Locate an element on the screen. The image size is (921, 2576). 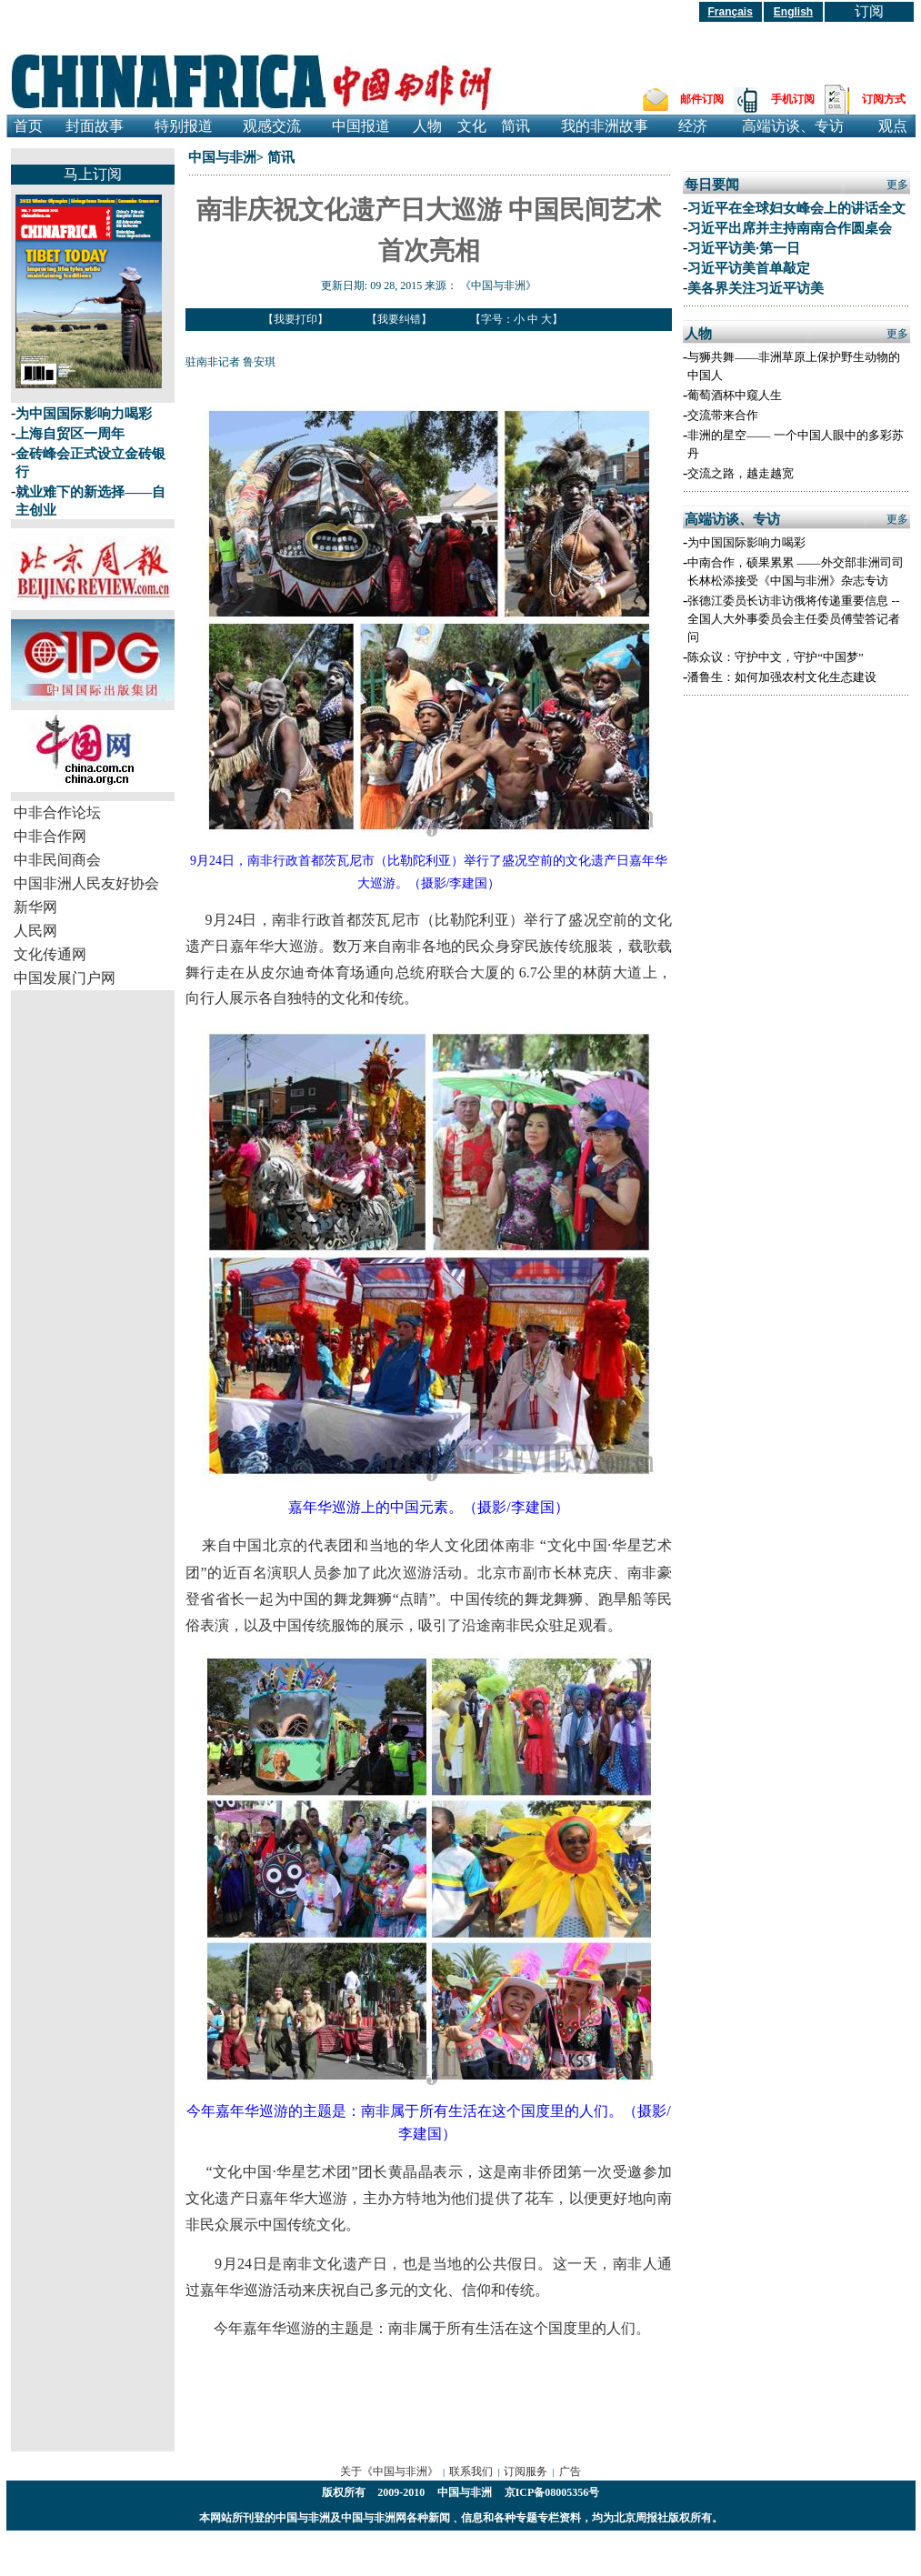
广告 is located at coordinates (570, 2471).